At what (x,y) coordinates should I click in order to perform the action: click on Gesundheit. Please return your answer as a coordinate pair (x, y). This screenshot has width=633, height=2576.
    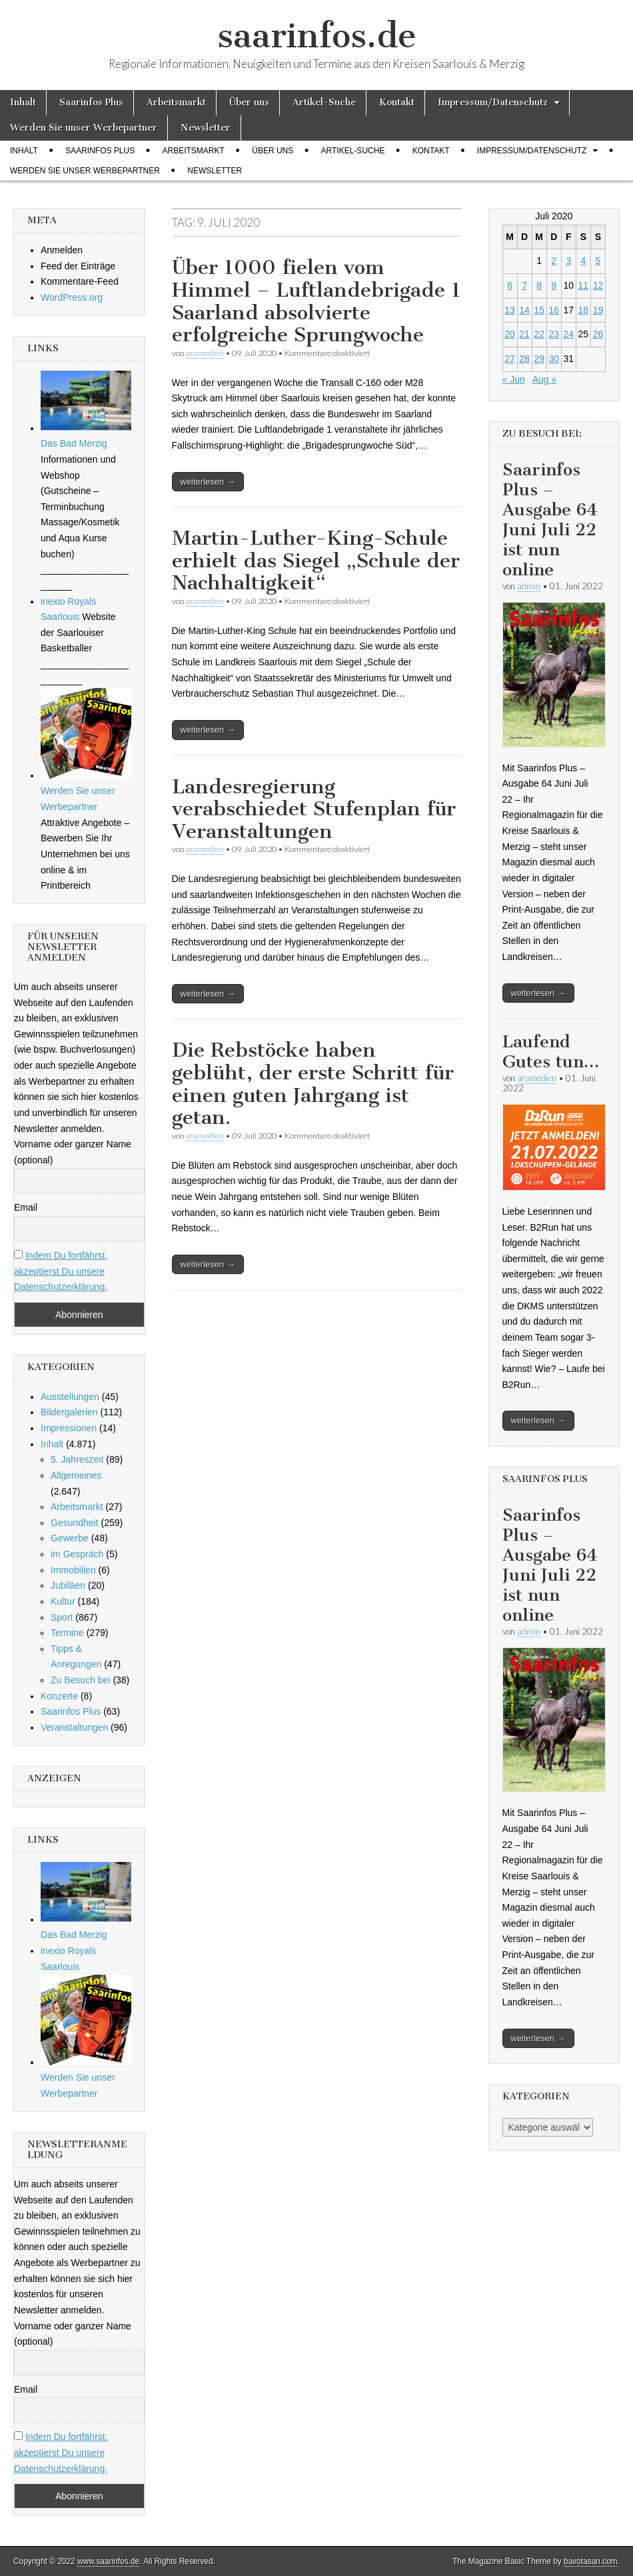
    Looking at the image, I should click on (75, 1522).